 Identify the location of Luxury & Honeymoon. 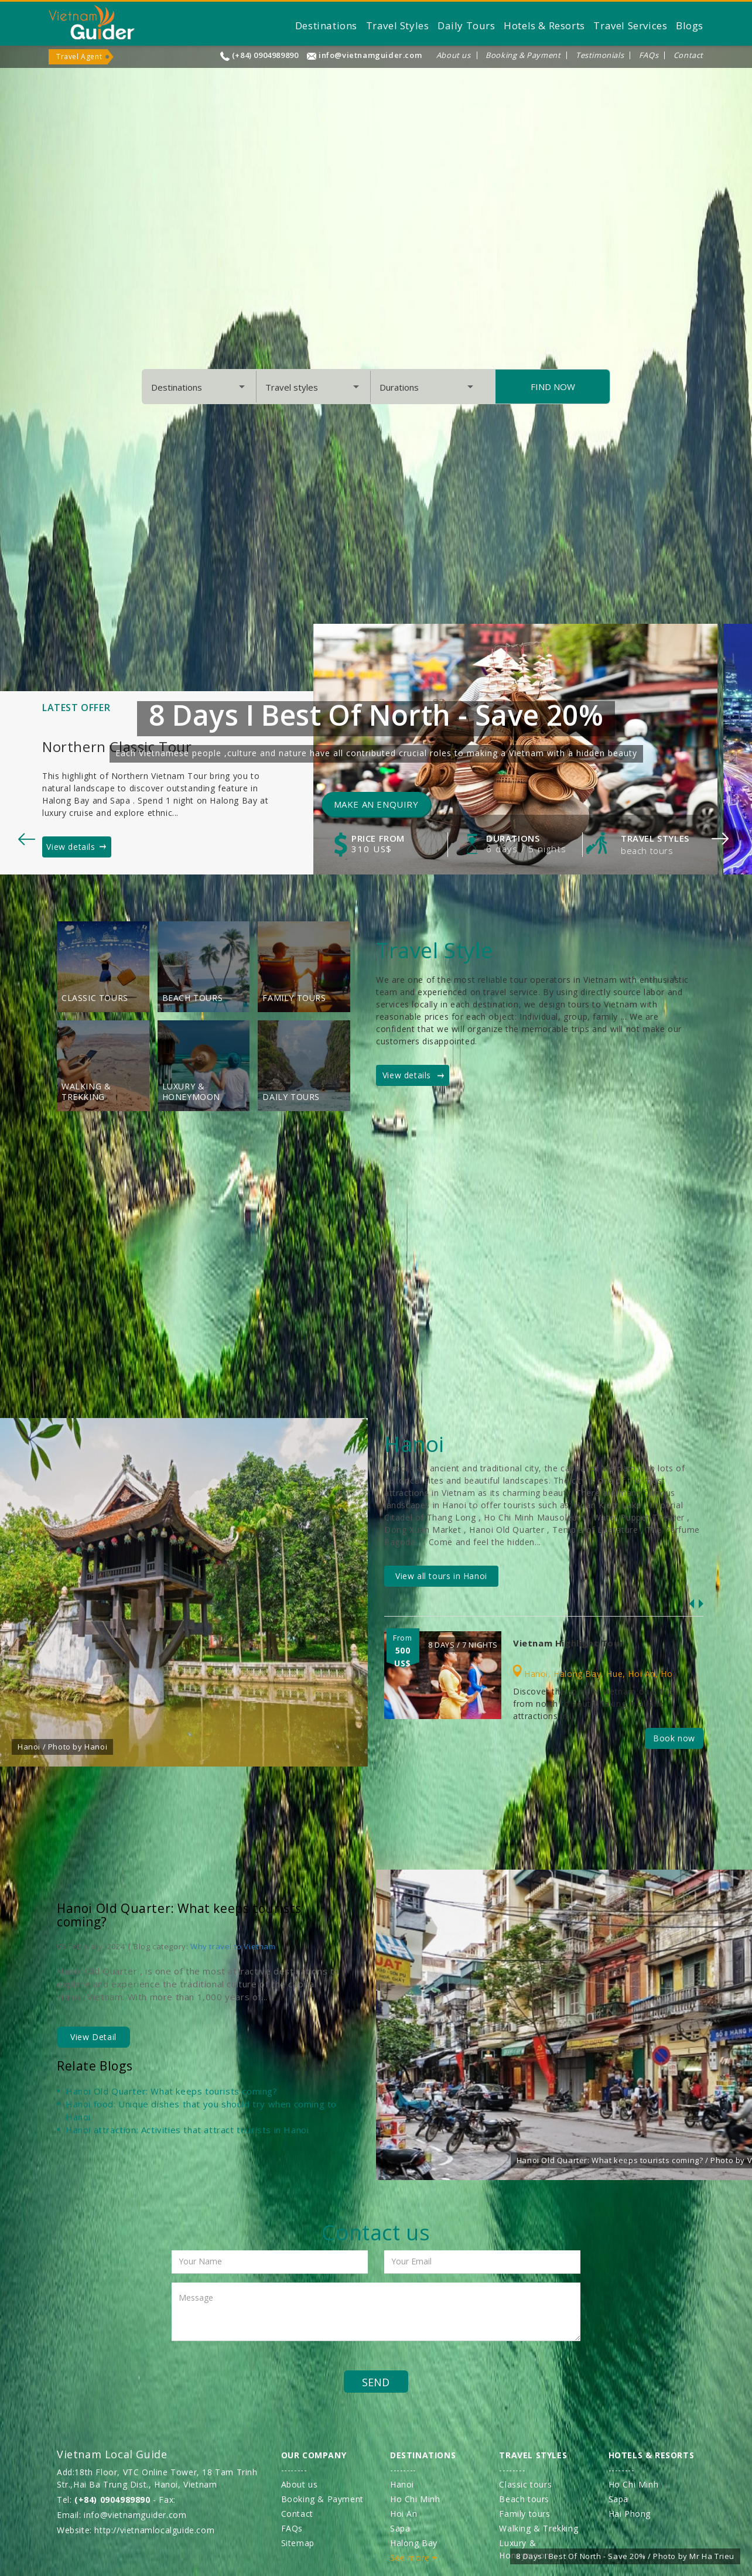
(191, 1091).